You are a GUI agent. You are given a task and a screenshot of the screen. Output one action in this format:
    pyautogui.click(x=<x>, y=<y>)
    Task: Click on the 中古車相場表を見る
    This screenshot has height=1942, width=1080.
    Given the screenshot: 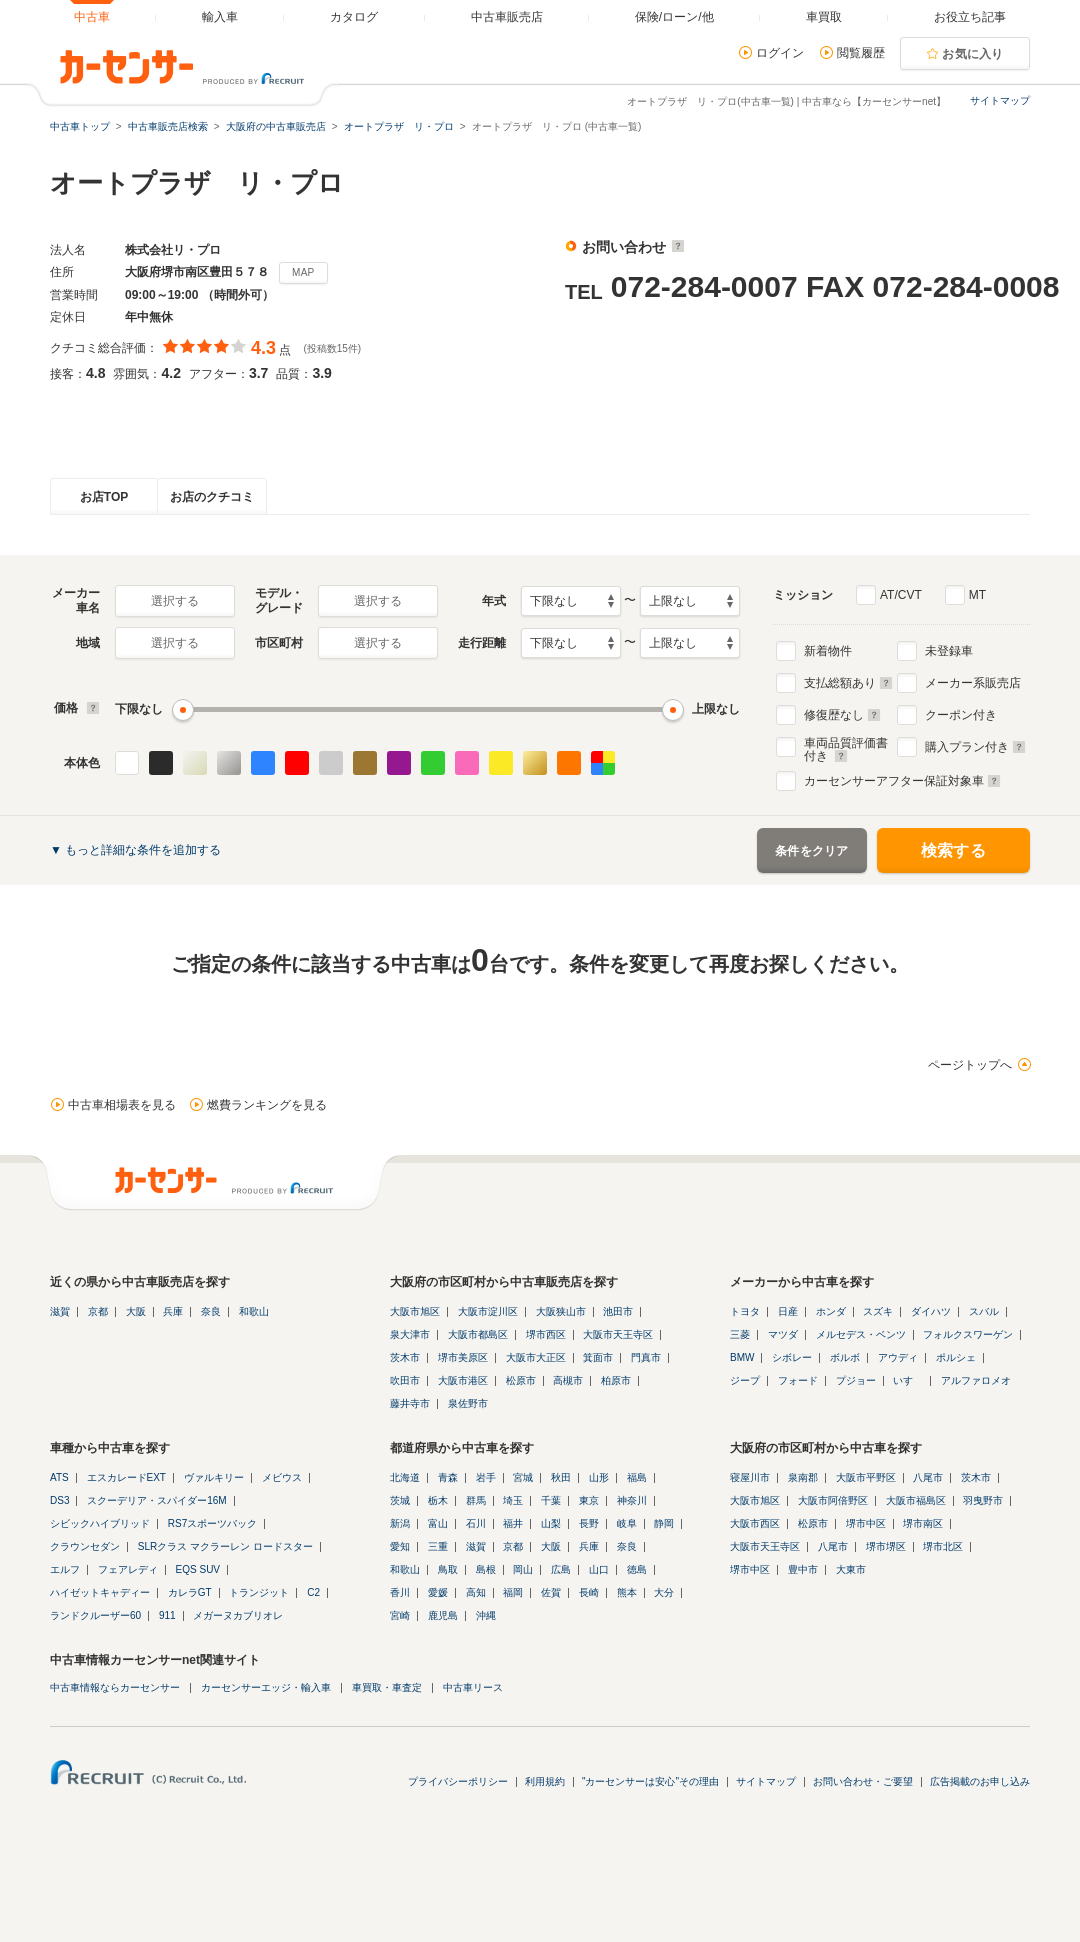 What is the action you would take?
    pyautogui.click(x=122, y=1105)
    